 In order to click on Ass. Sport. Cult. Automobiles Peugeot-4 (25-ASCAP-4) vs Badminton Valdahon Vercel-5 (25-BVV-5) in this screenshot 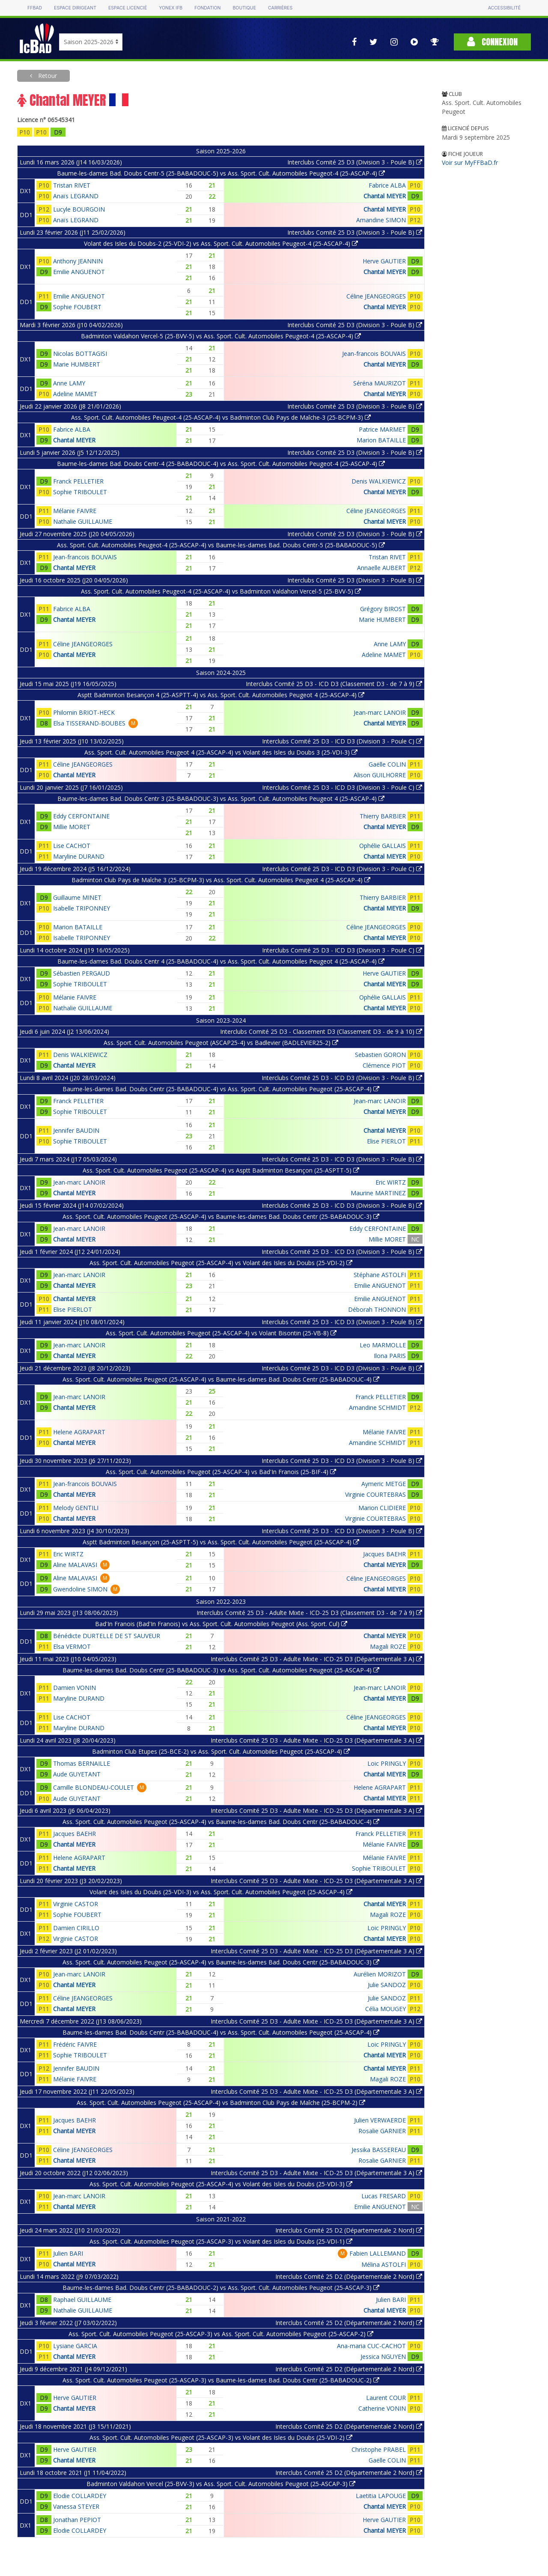, I will do `click(221, 591)`.